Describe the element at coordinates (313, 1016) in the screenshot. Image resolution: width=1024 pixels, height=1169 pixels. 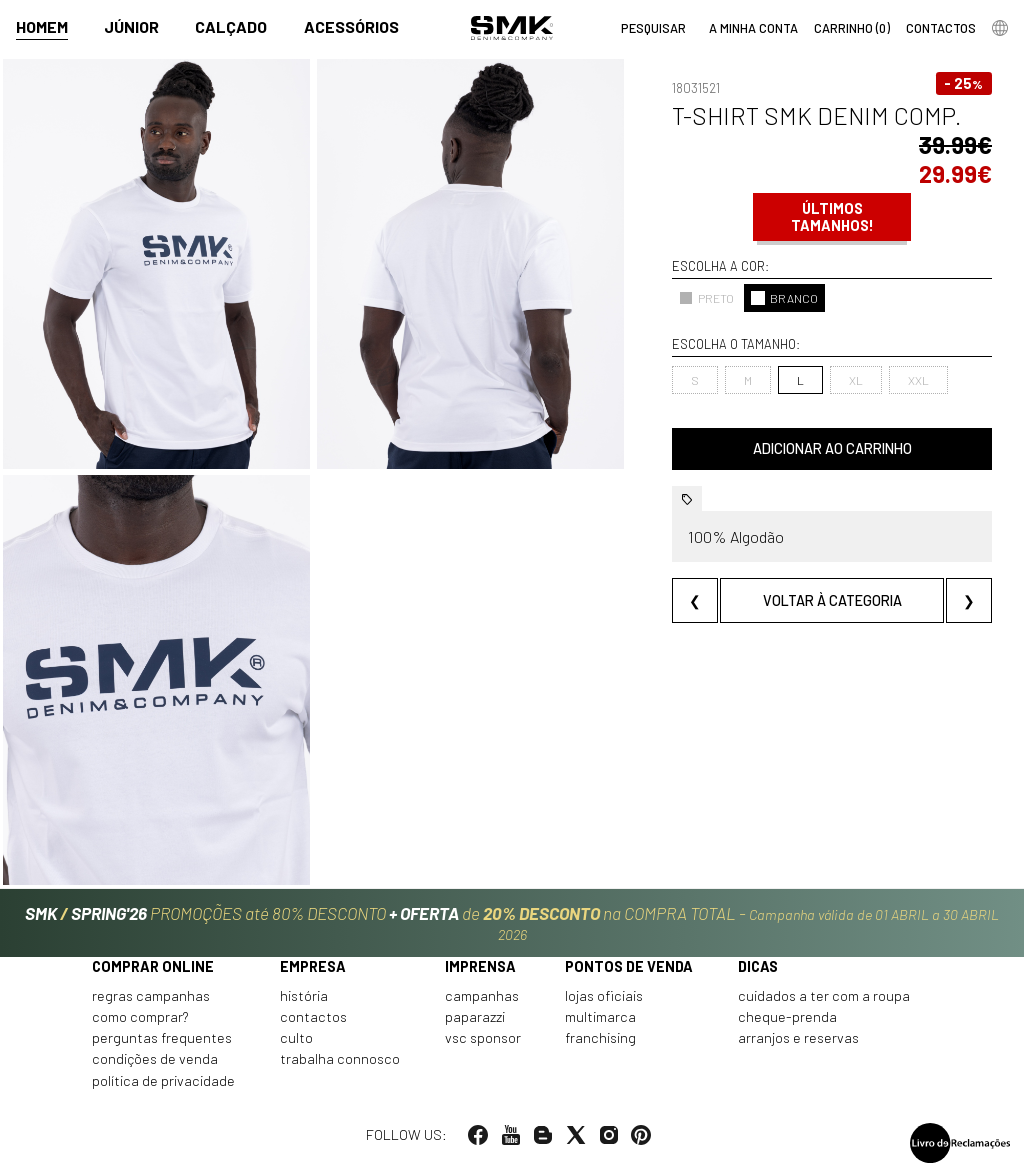
I see `Contactos` at that location.